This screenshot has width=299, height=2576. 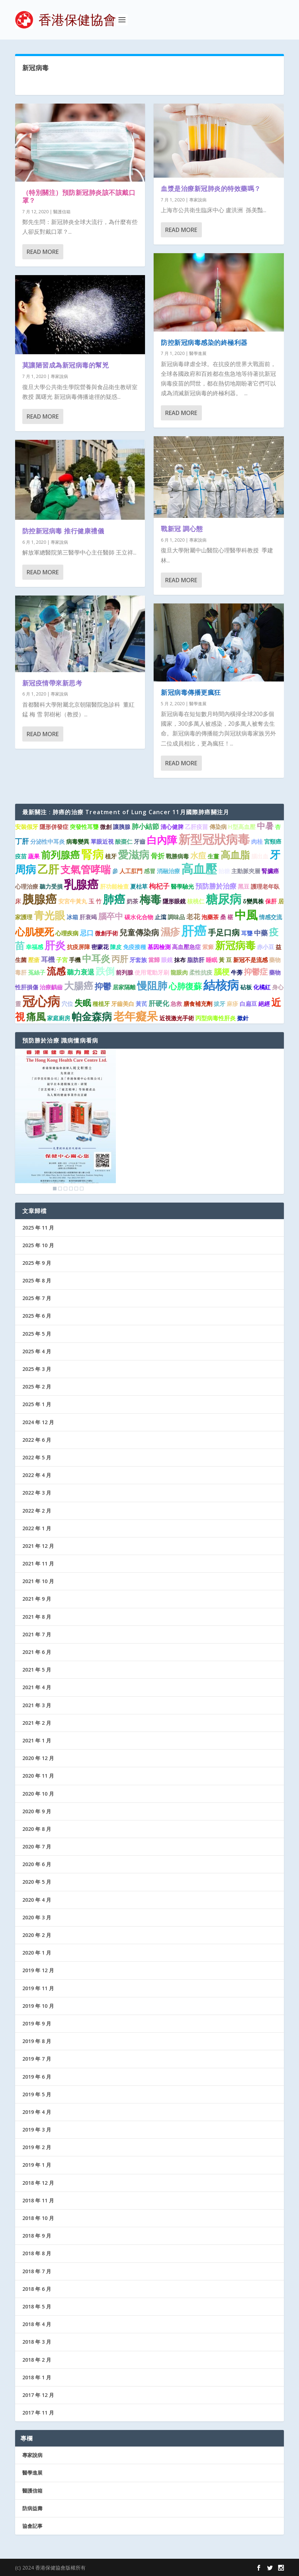 What do you see at coordinates (52, 682) in the screenshot?
I see `新冠疫情帶來新思考` at bounding box center [52, 682].